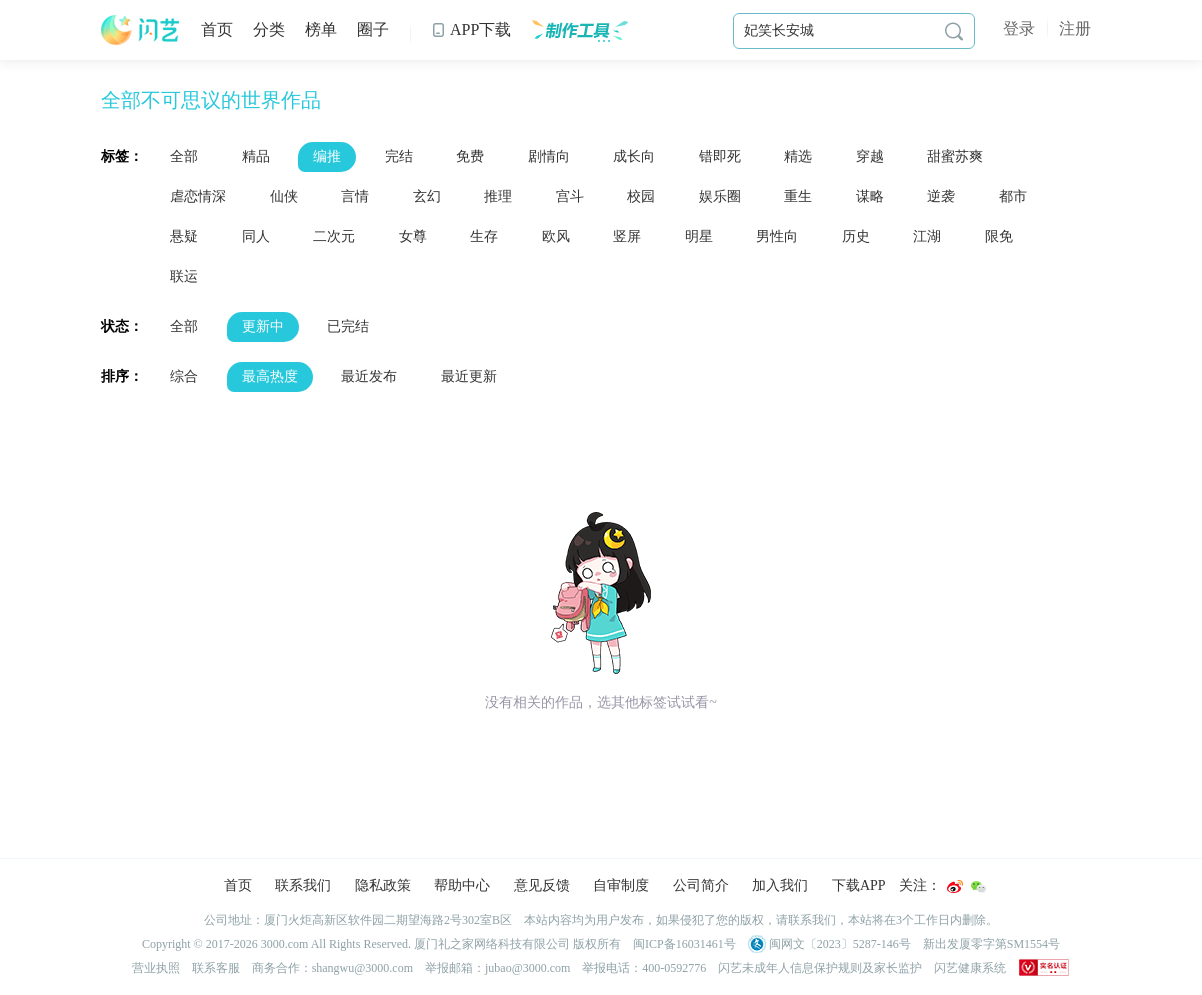  Describe the element at coordinates (469, 376) in the screenshot. I see `最近更新` at that location.